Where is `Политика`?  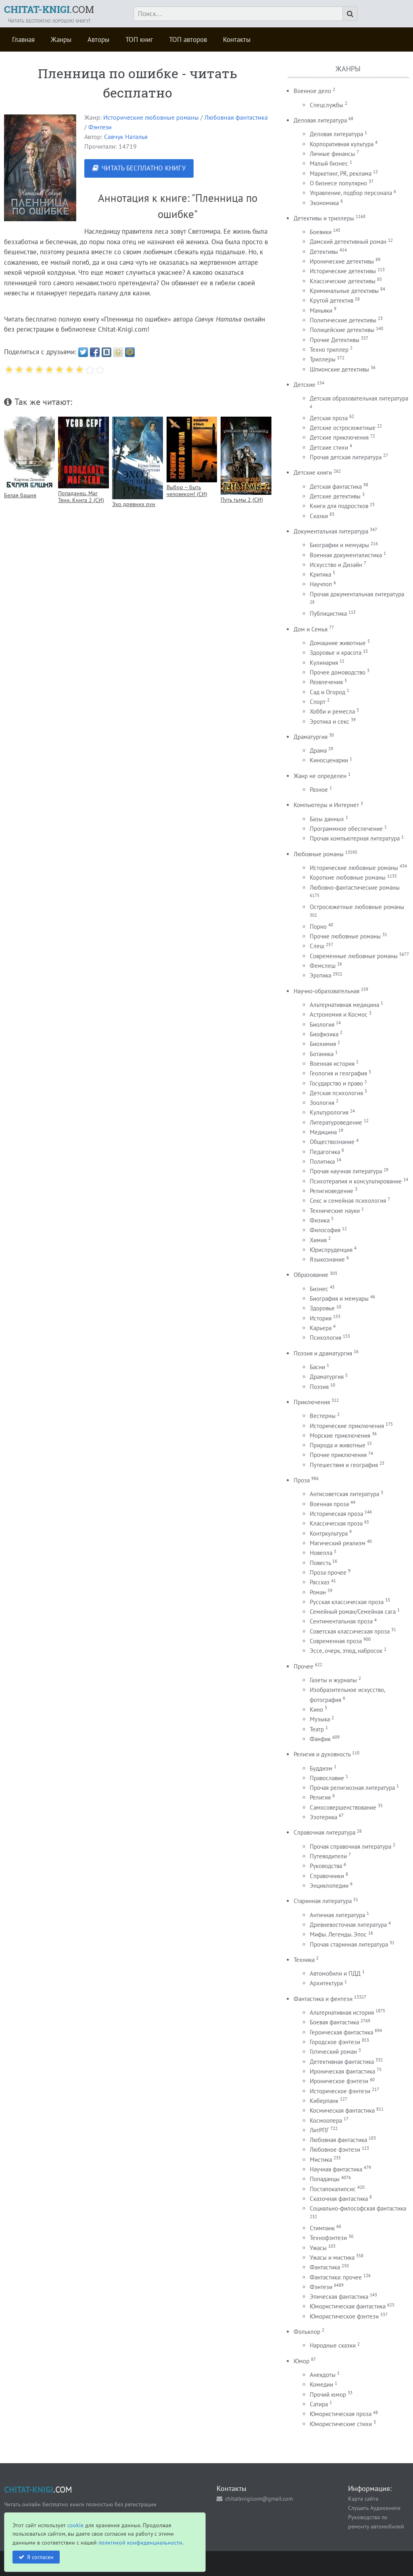
Политика is located at coordinates (322, 1161).